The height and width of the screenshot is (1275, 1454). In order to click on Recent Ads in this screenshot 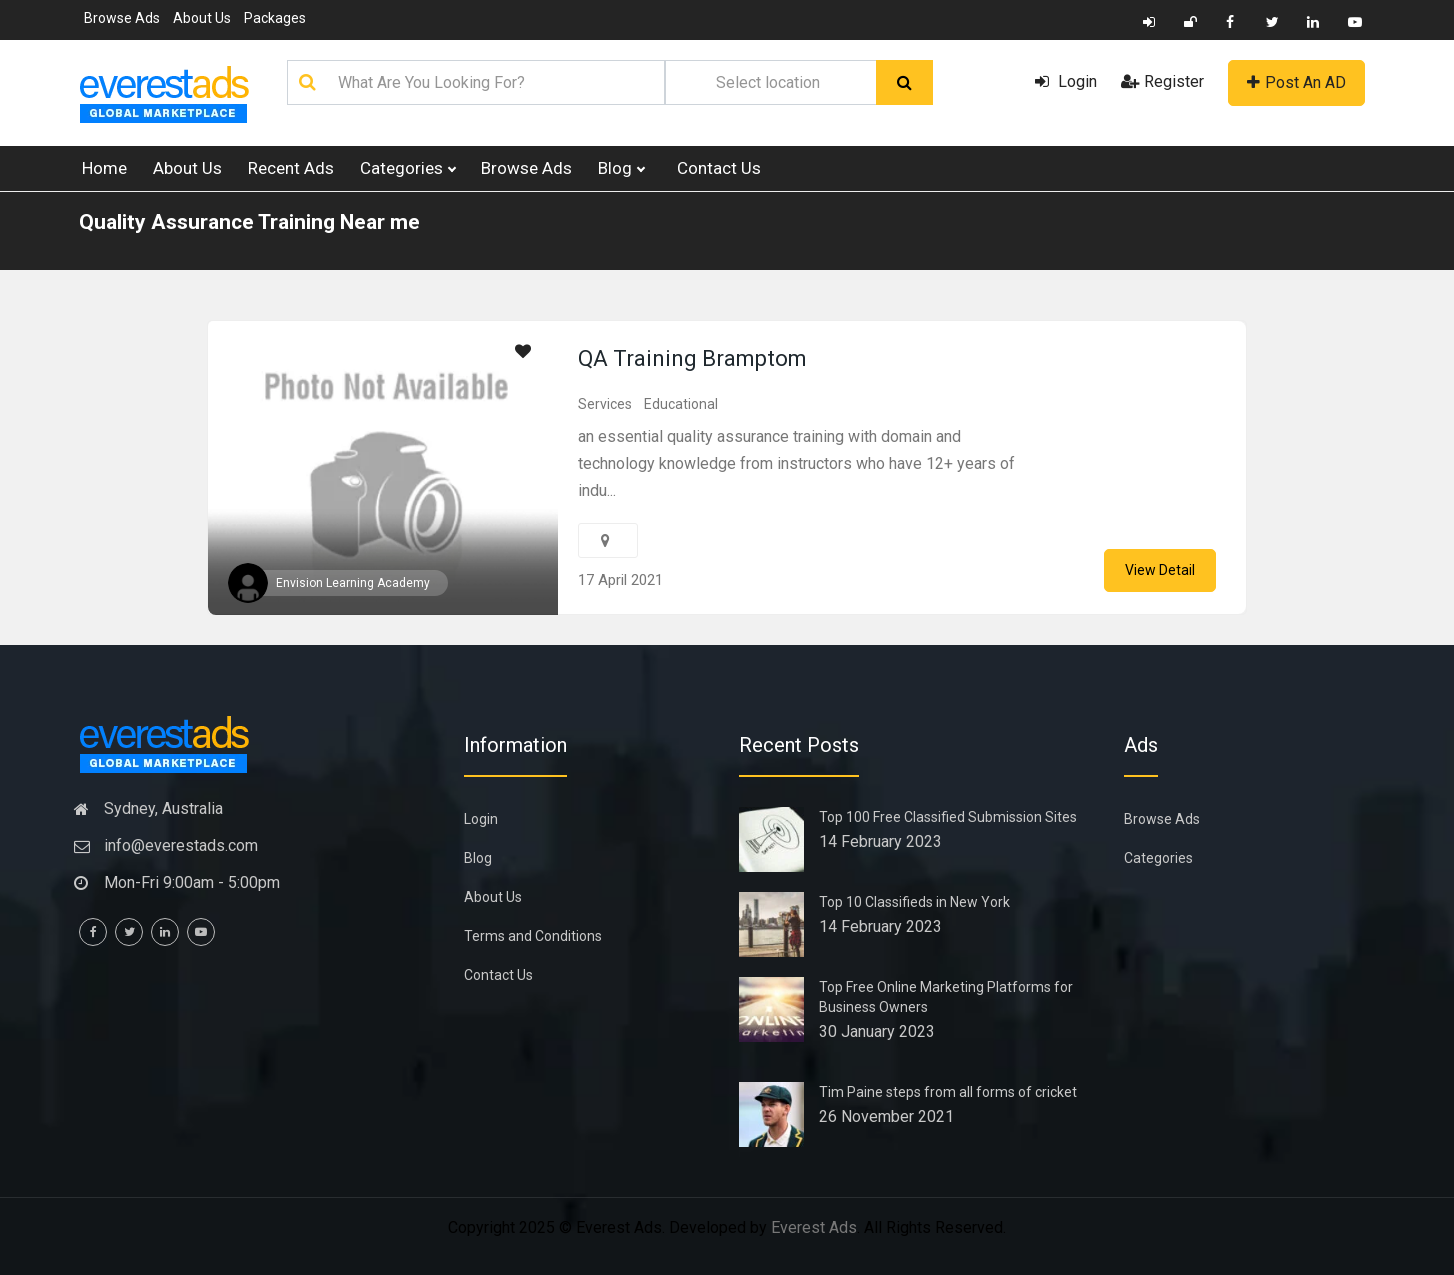, I will do `click(291, 168)`.